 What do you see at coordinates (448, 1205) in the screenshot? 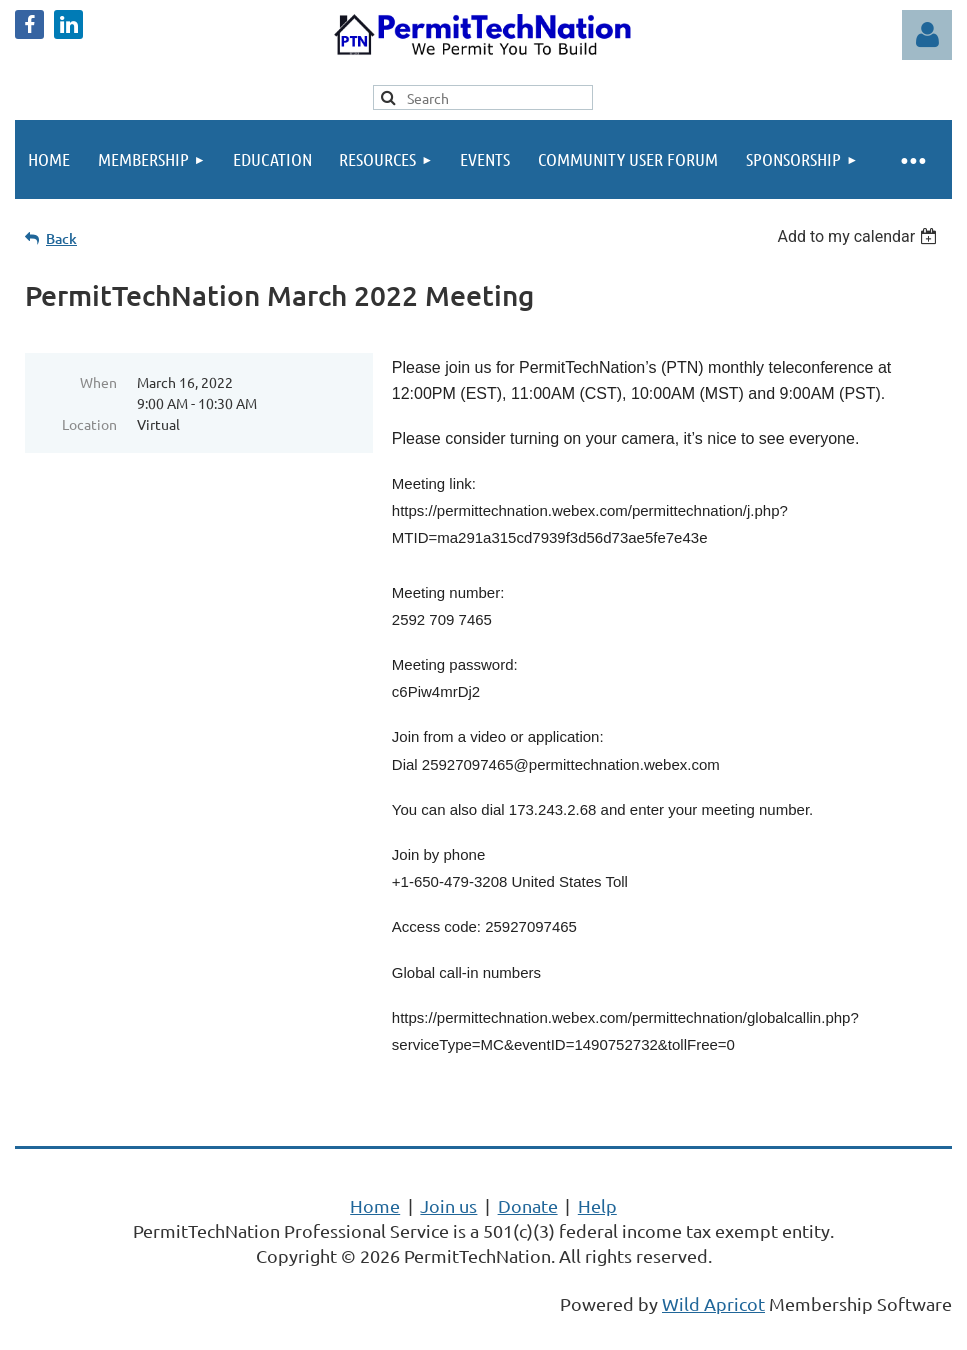
I see `Join us` at bounding box center [448, 1205].